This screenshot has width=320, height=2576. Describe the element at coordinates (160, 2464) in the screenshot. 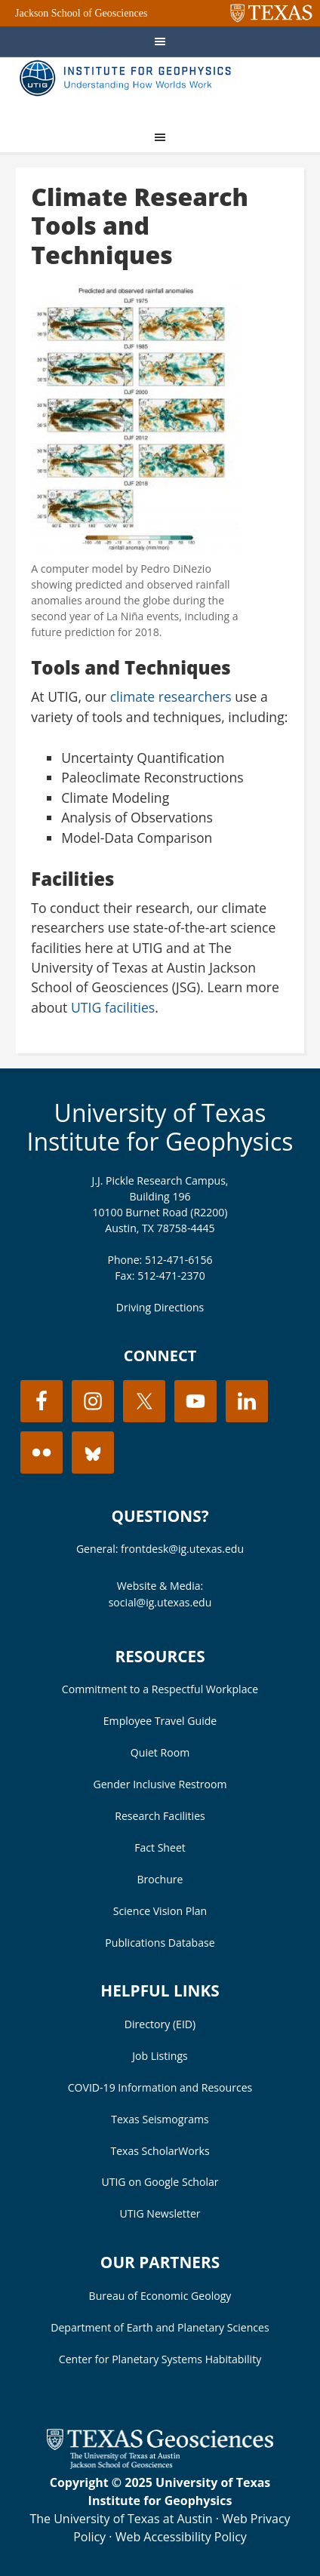

I see `[Visit the UT Jackson School website]` at that location.